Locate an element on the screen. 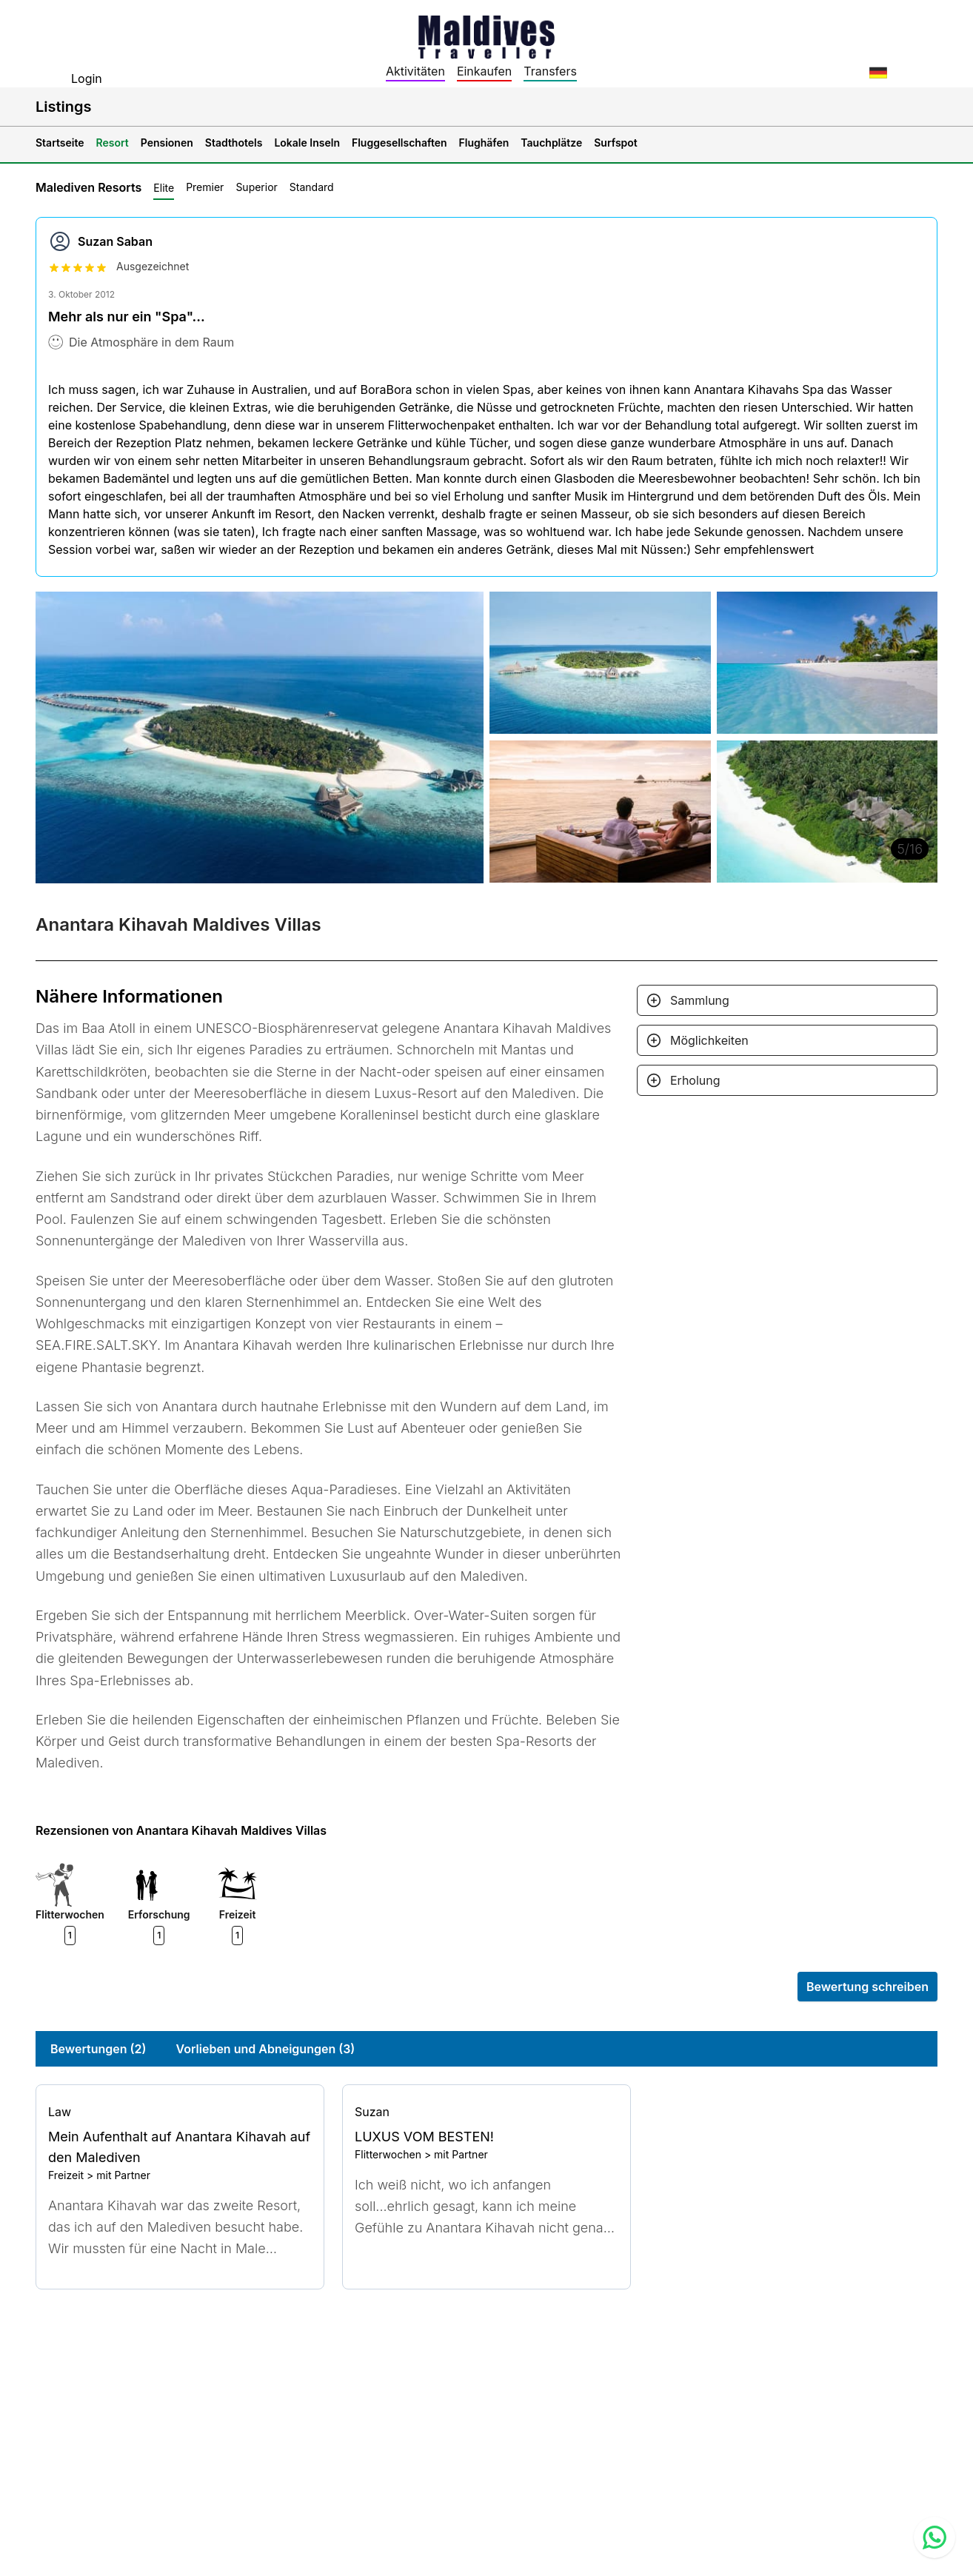 Image resolution: width=973 pixels, height=2576 pixels. Fluggesellschaften is located at coordinates (399, 142).